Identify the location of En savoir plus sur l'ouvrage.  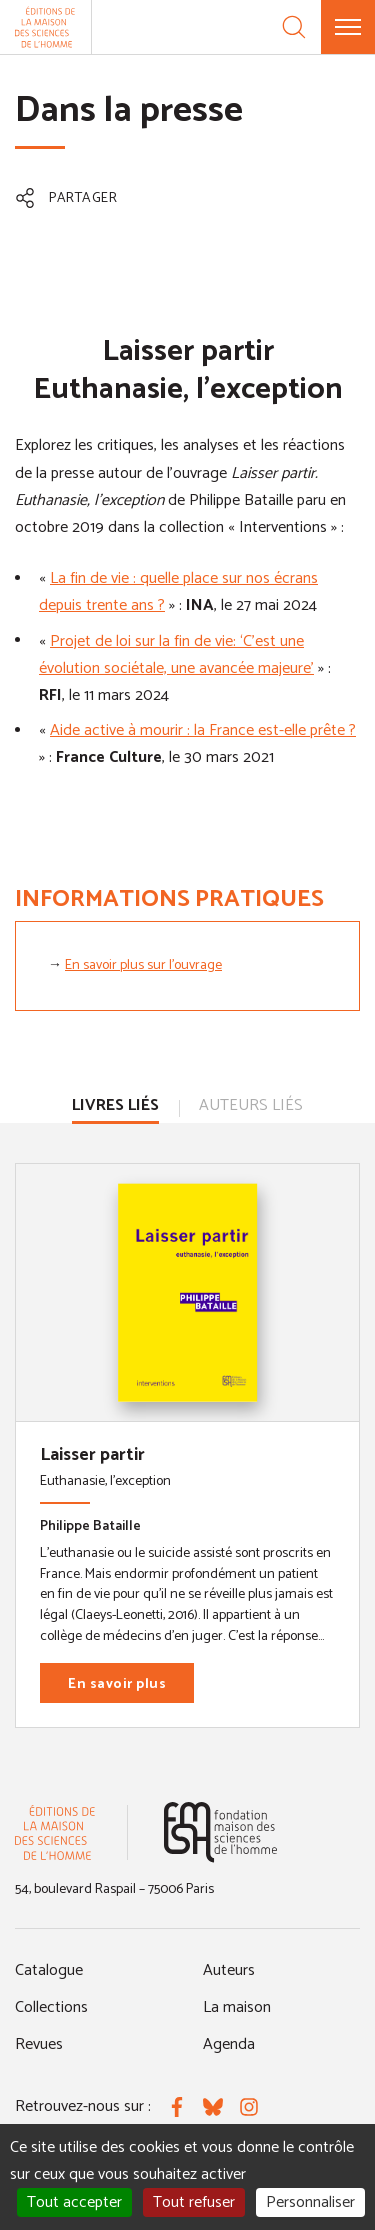
(143, 965).